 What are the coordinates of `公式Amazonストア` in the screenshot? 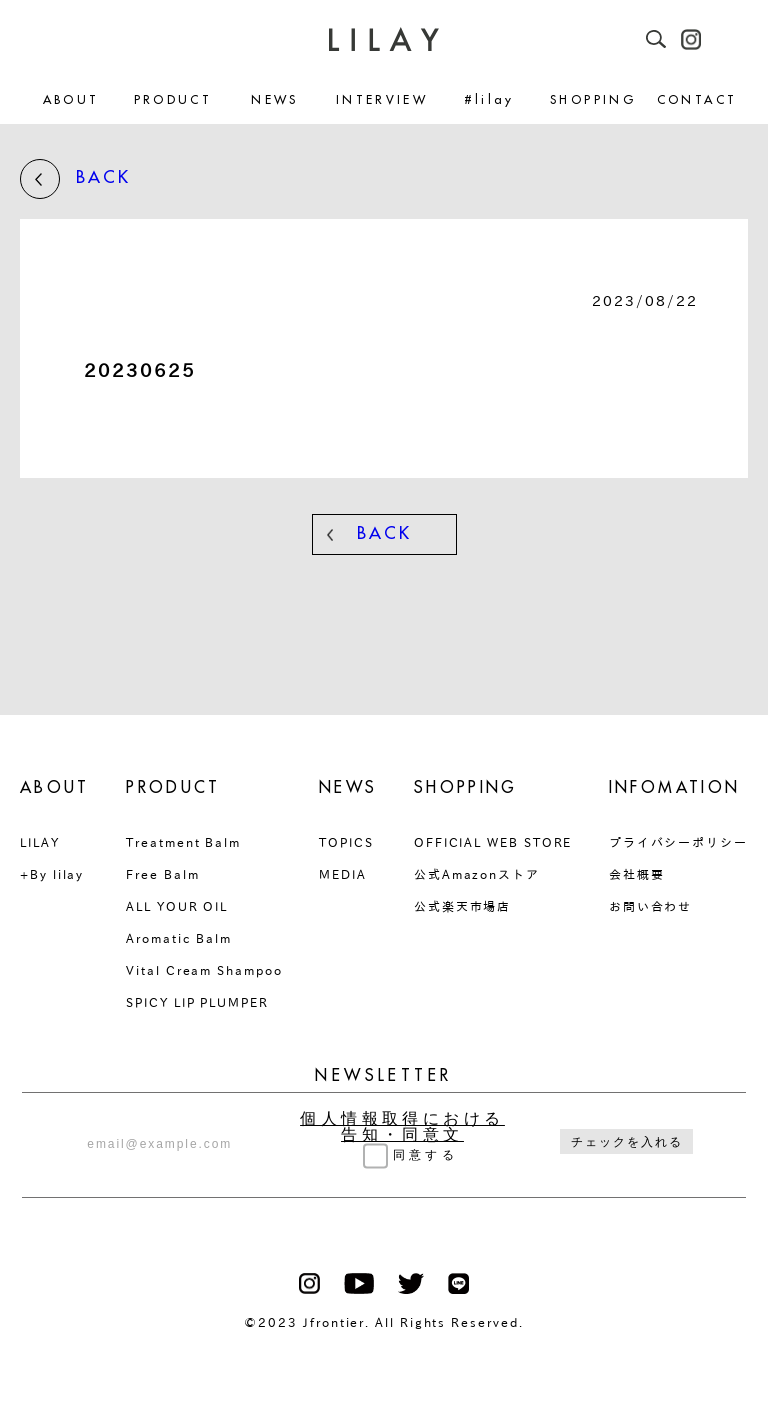 It's located at (477, 874).